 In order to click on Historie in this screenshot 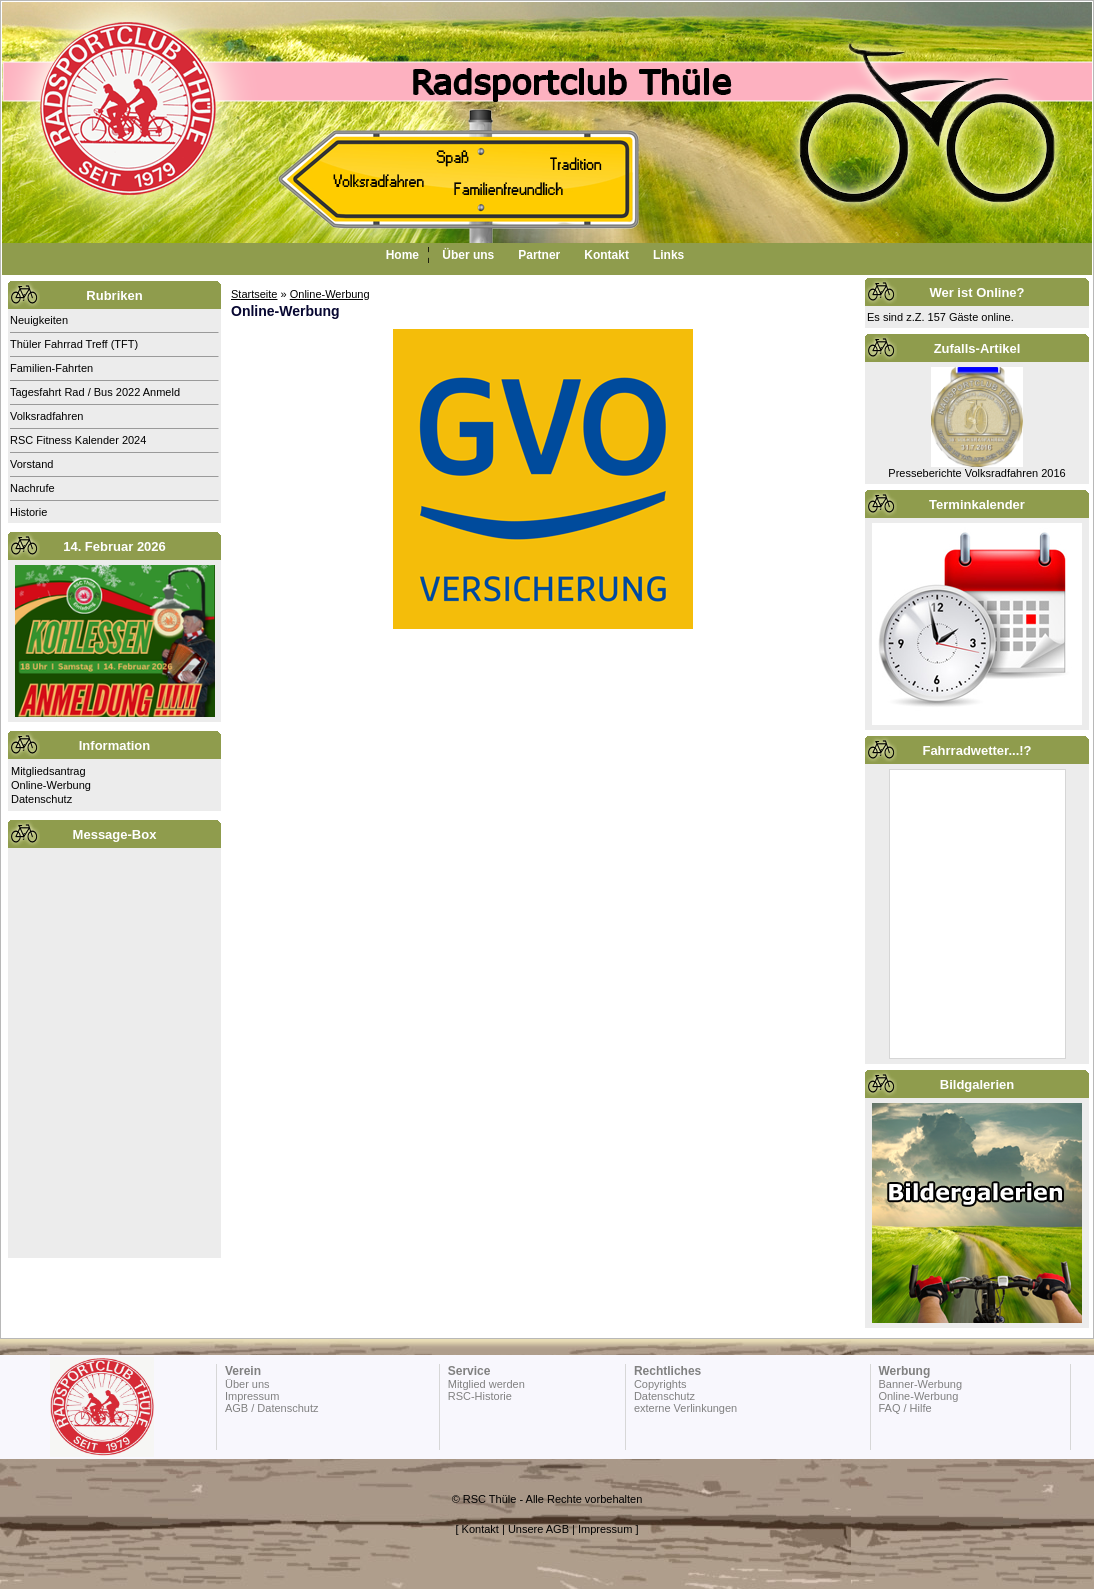, I will do `click(28, 512)`.